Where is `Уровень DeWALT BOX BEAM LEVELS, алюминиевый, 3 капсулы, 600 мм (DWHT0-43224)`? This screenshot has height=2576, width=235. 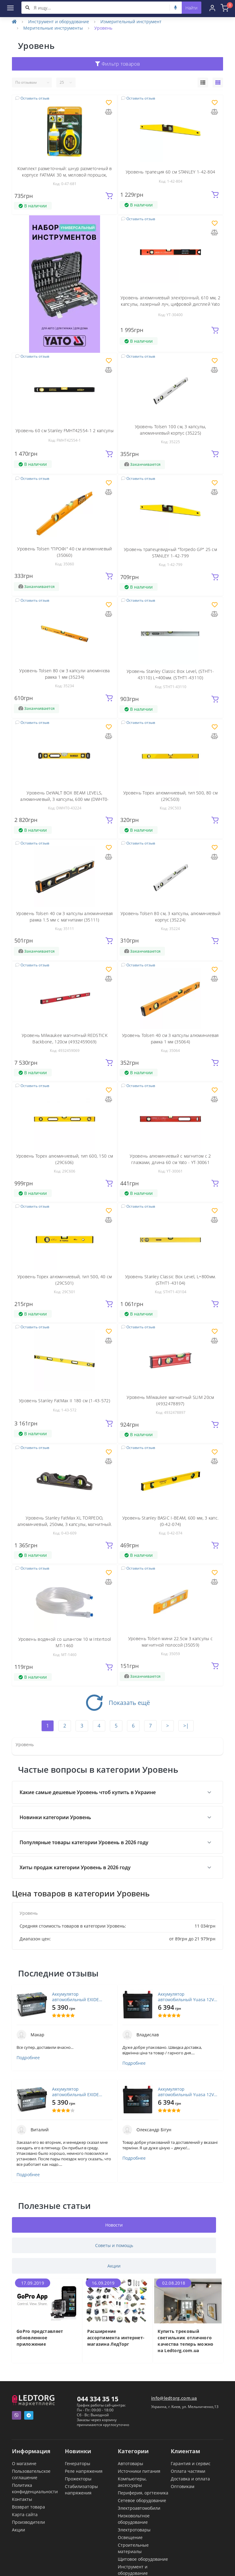
Уровень DeWALT BOX BEAM LEVELS, алюминиевый, 3 капсулы, 600 мм (DWHT0-43224) is located at coordinates (64, 799).